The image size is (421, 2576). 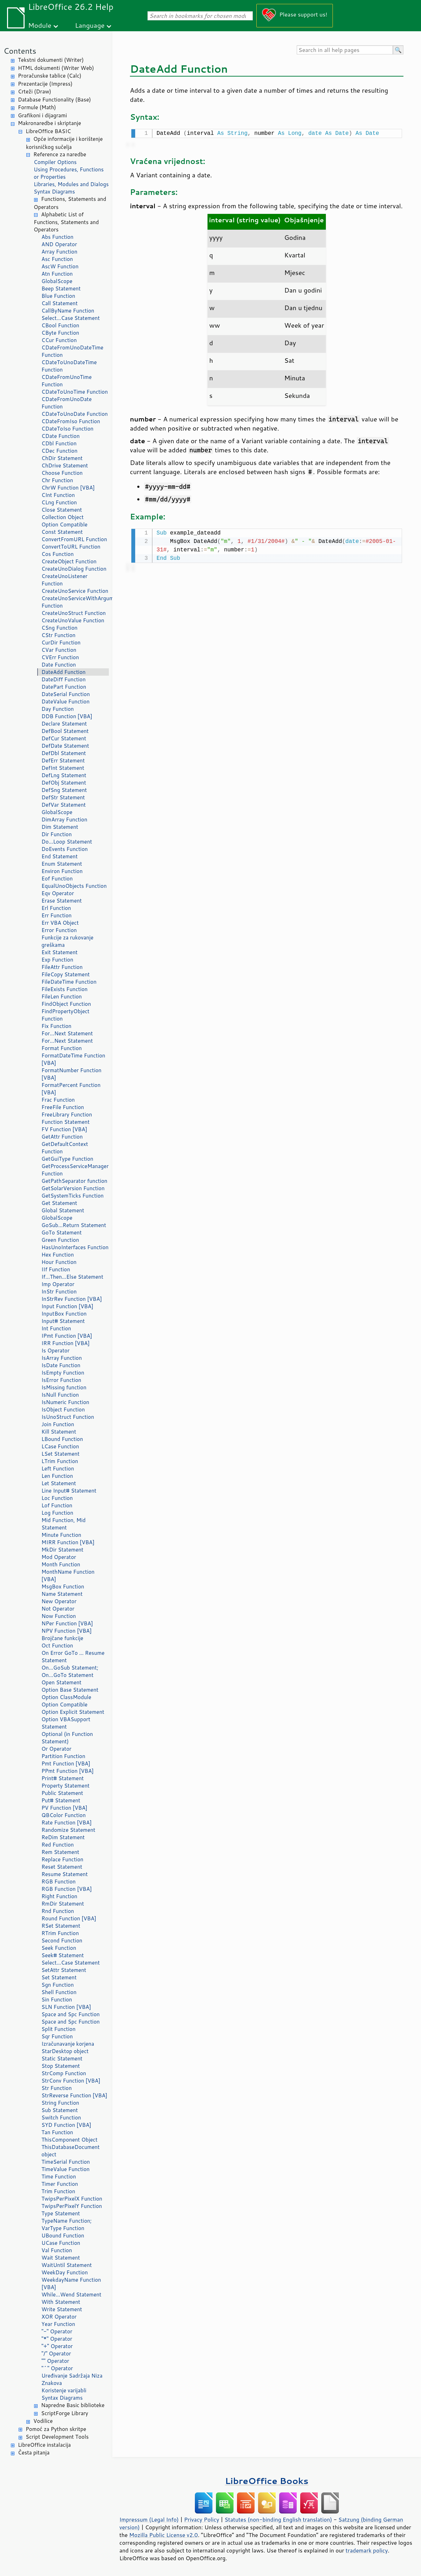 I want to click on Declare Statement, so click(x=64, y=723).